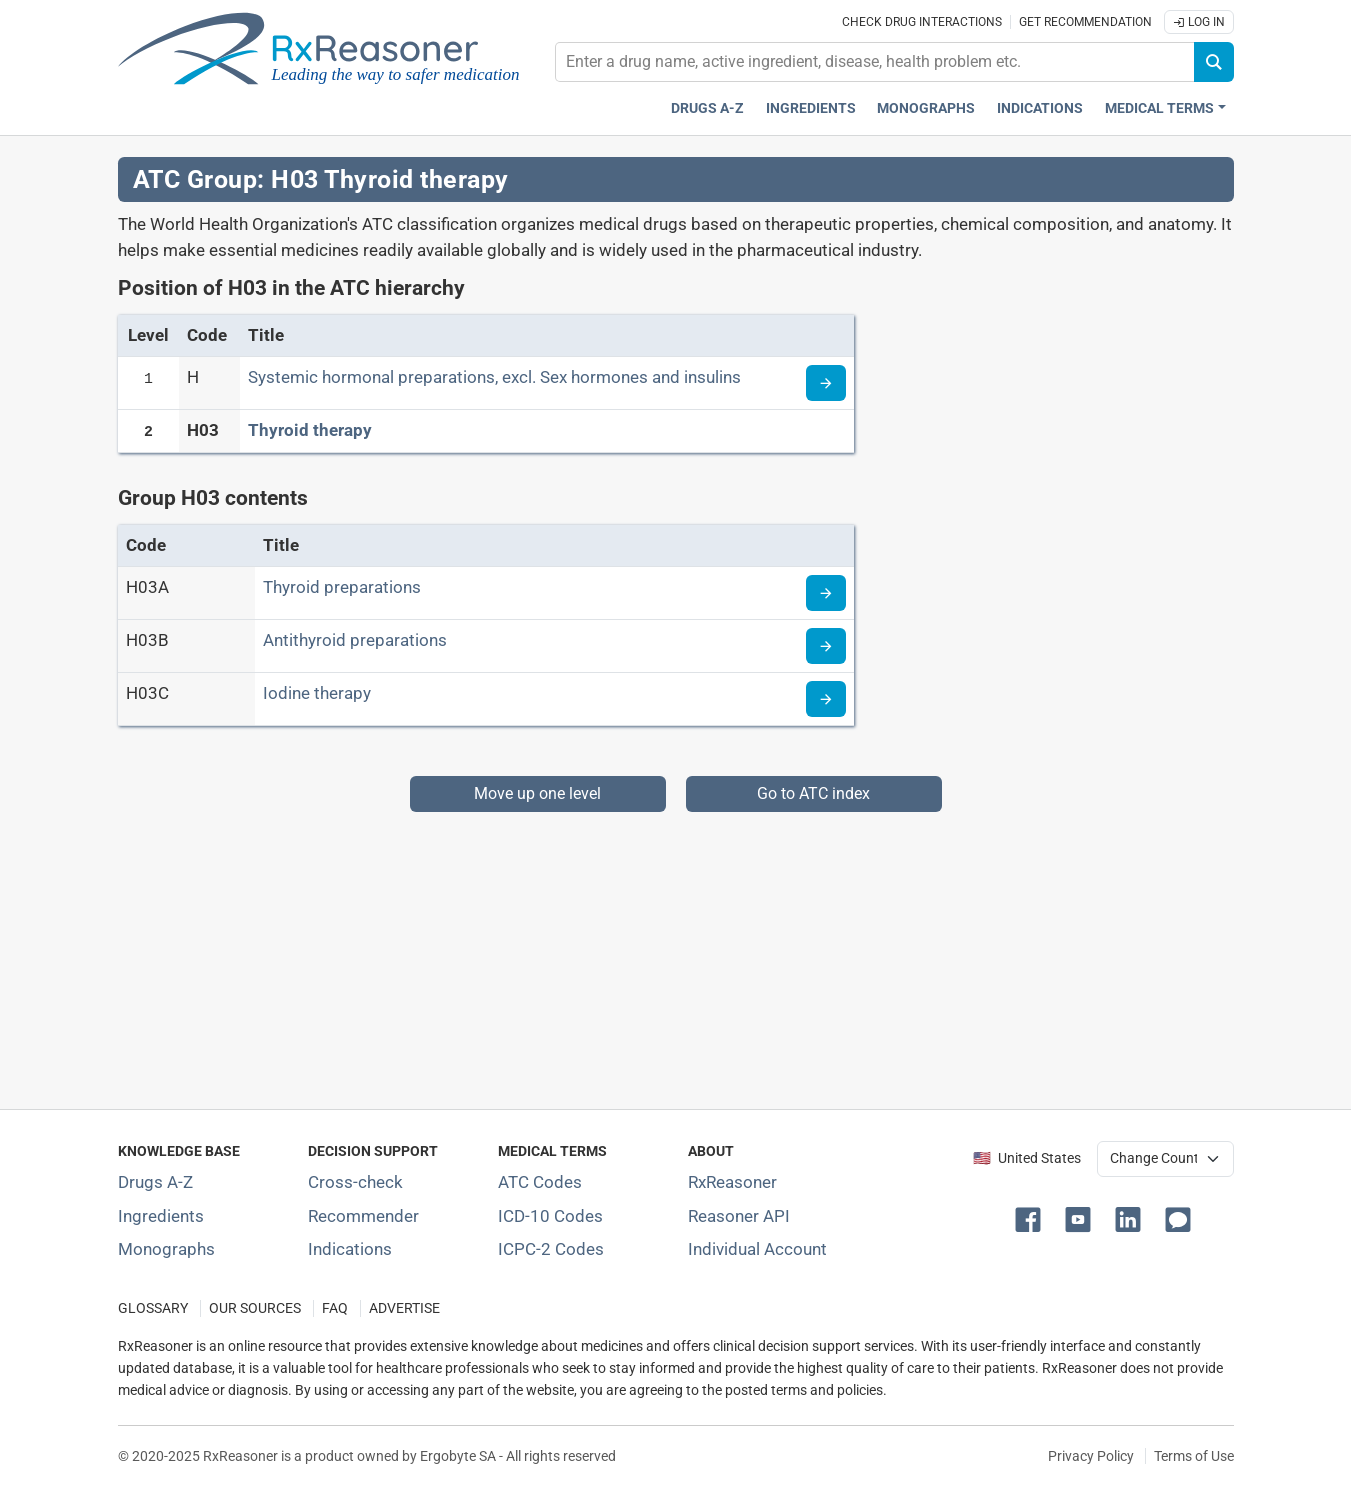 This screenshot has width=1351, height=1491. I want to click on 🇺🇸 United States, so click(1027, 1158).